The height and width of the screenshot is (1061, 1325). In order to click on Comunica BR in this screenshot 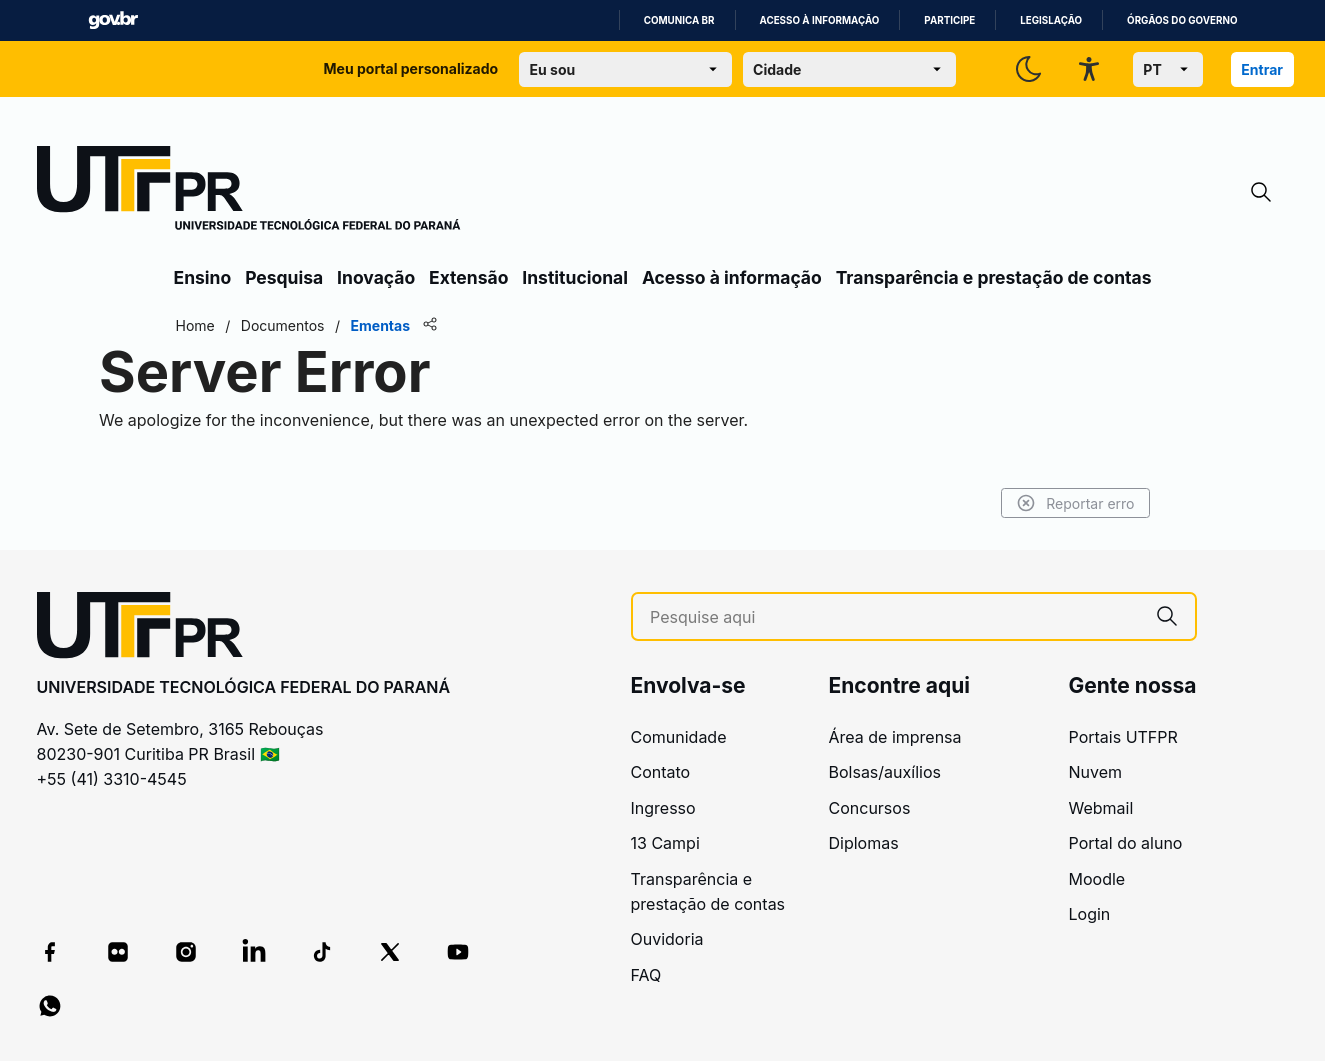, I will do `click(679, 20)`.